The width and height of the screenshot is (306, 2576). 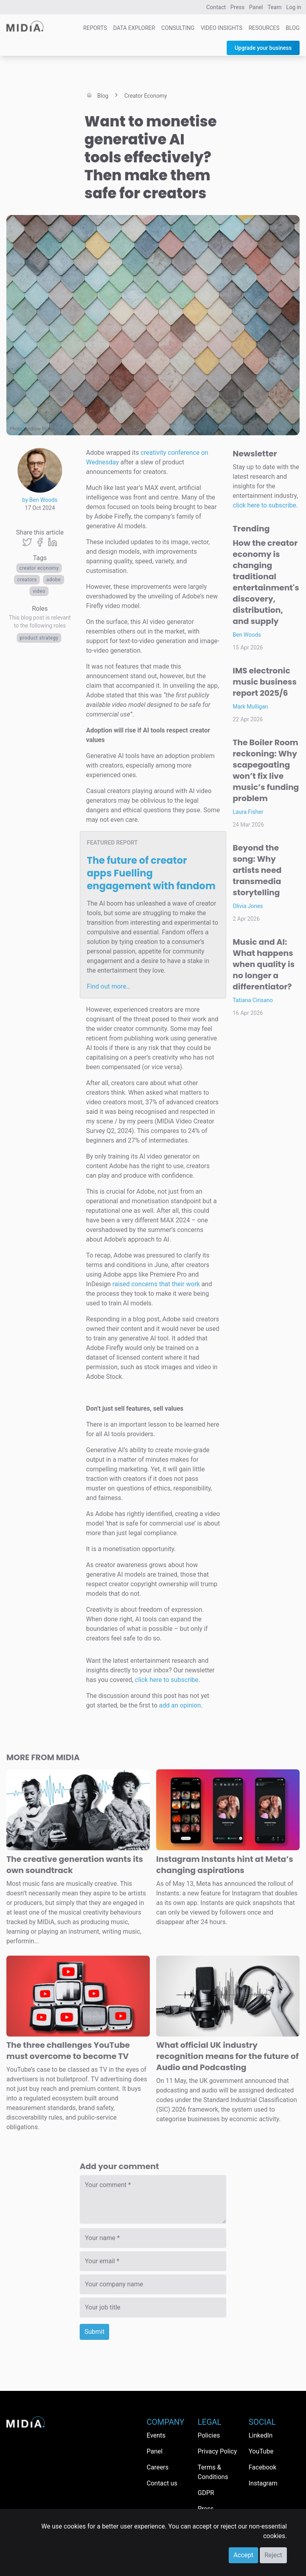 I want to click on The Boiler Room reckoning: Why scapegoating won’t fix live music’s funding problem, so click(x=266, y=770).